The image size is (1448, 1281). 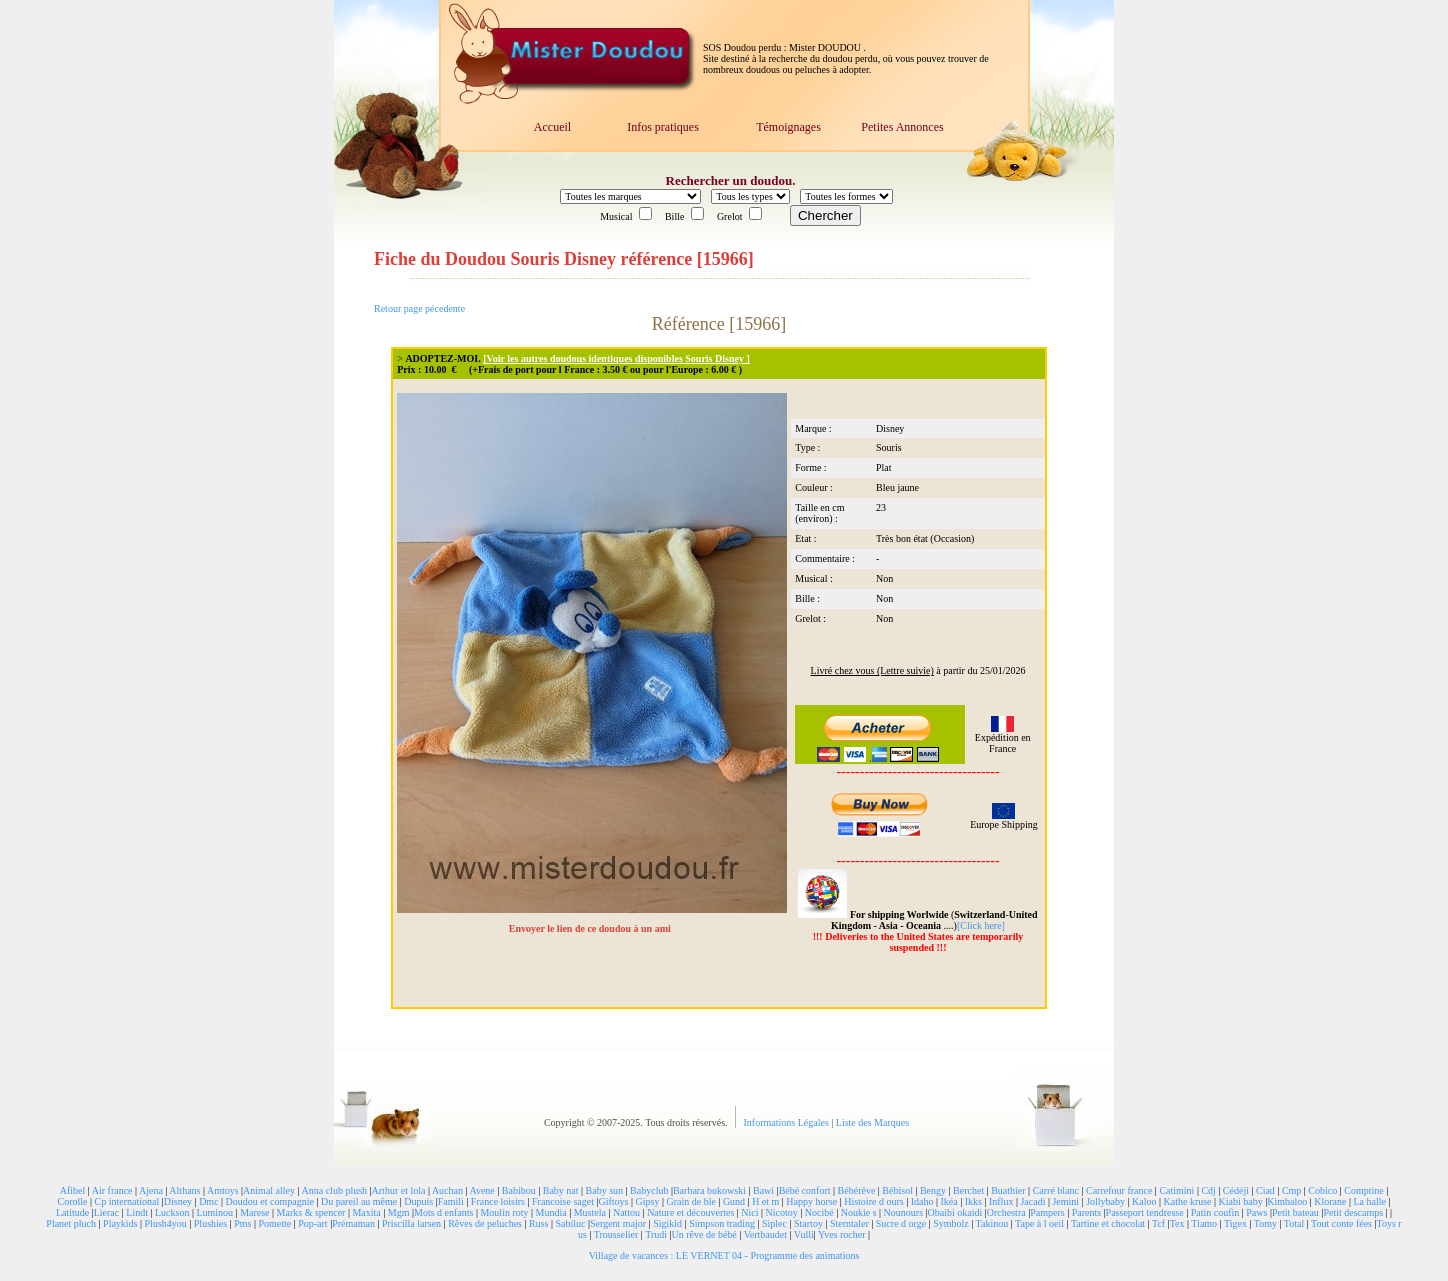 I want to click on Startoy, so click(x=808, y=1223).